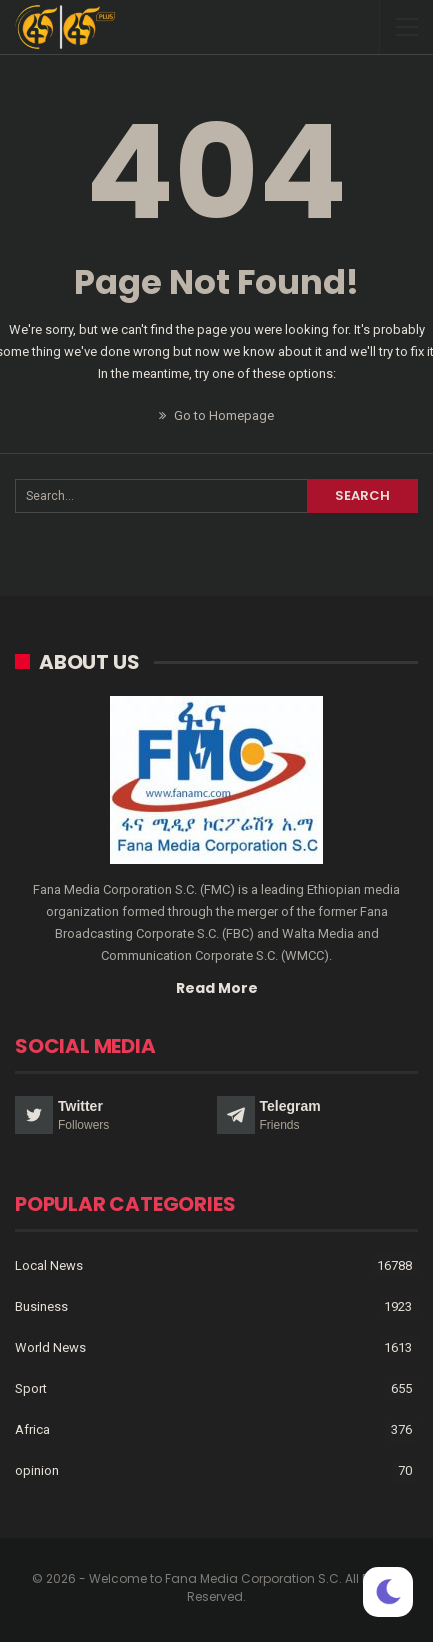 This screenshot has width=433, height=1642. Describe the element at coordinates (37, 1470) in the screenshot. I see `opinion` at that location.